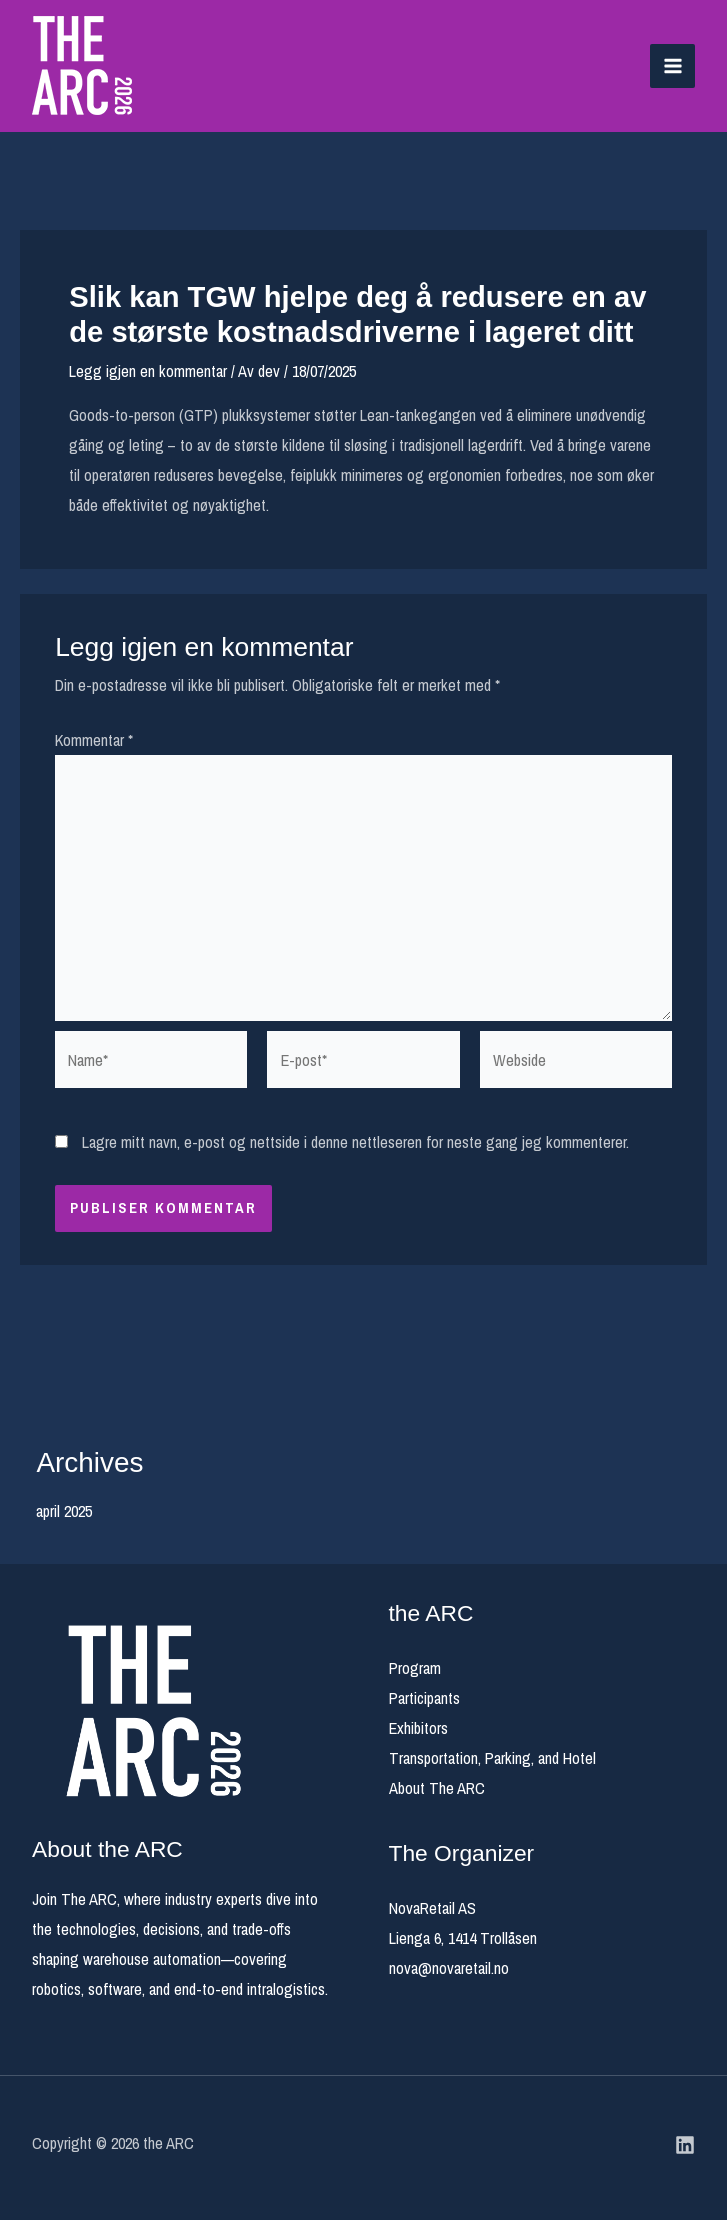 Image resolution: width=727 pixels, height=2220 pixels. Describe the element at coordinates (685, 2145) in the screenshot. I see `[Linkedin]` at that location.